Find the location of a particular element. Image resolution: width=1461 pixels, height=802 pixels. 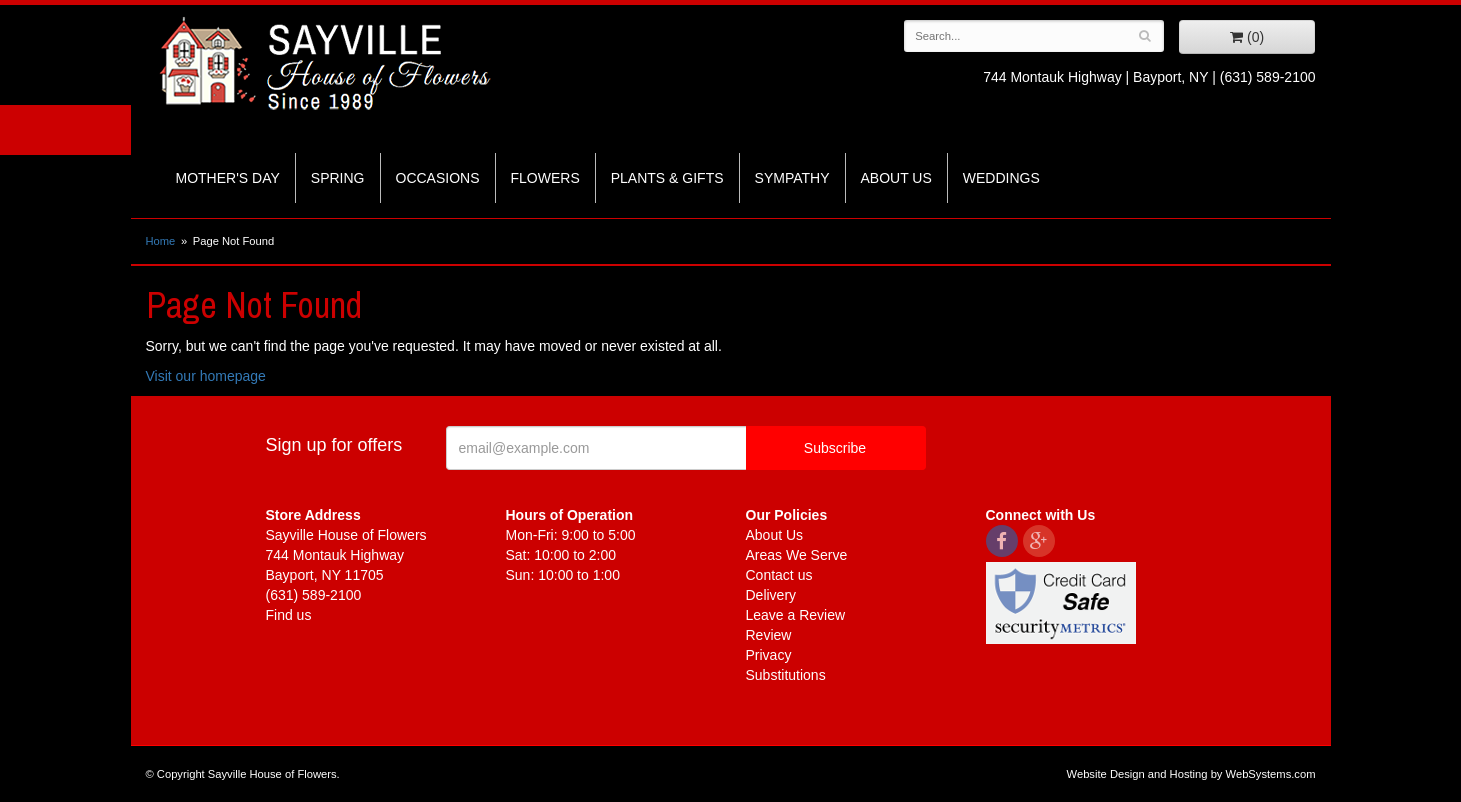

Weddings is located at coordinates (1001, 178).